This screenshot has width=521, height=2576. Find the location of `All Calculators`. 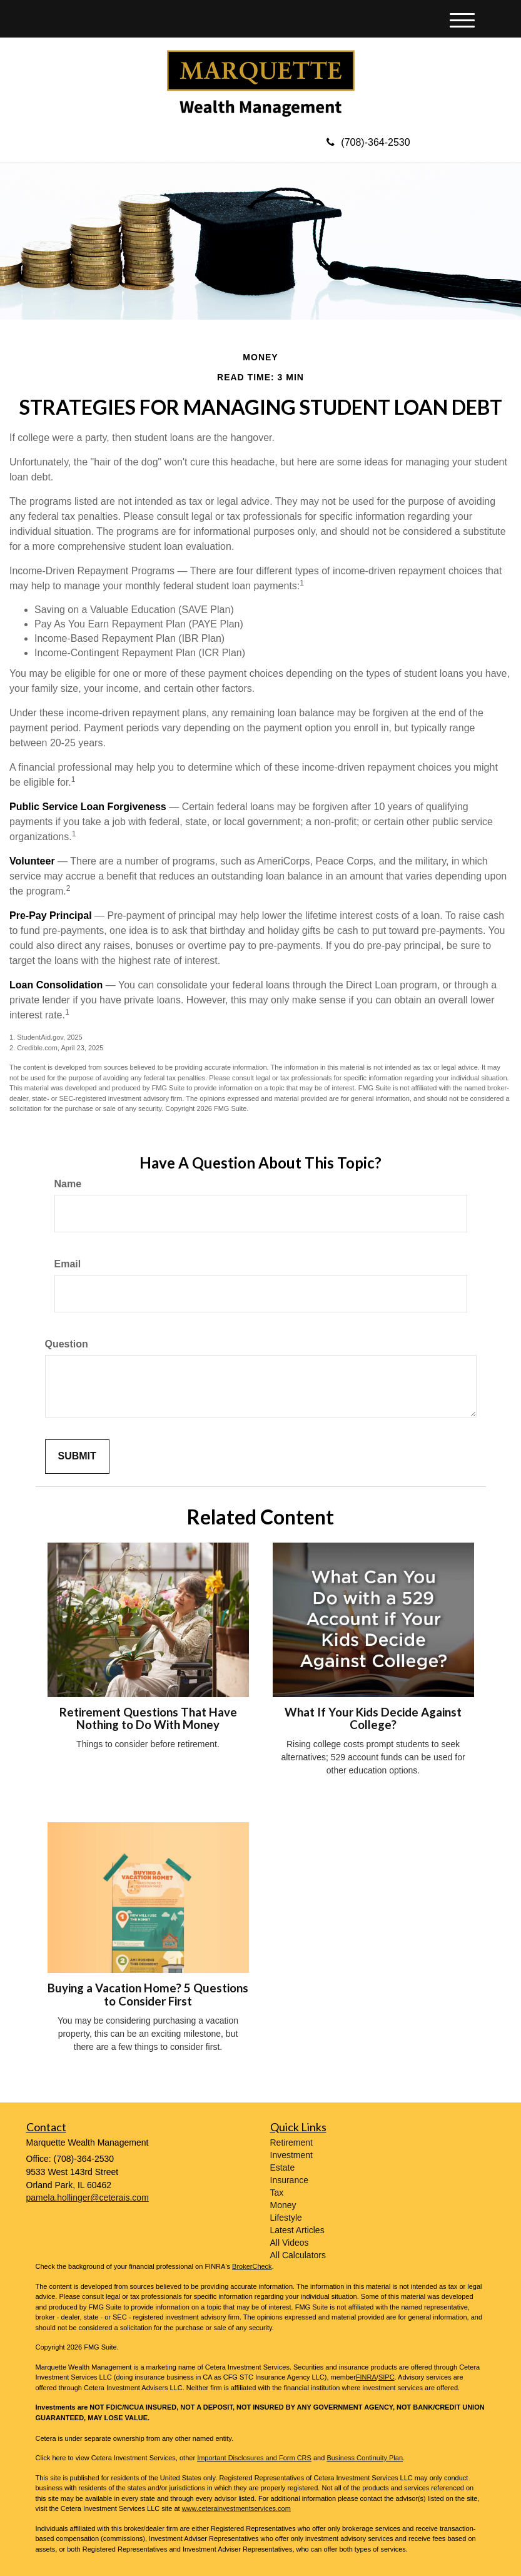

All Calculators is located at coordinates (298, 2255).